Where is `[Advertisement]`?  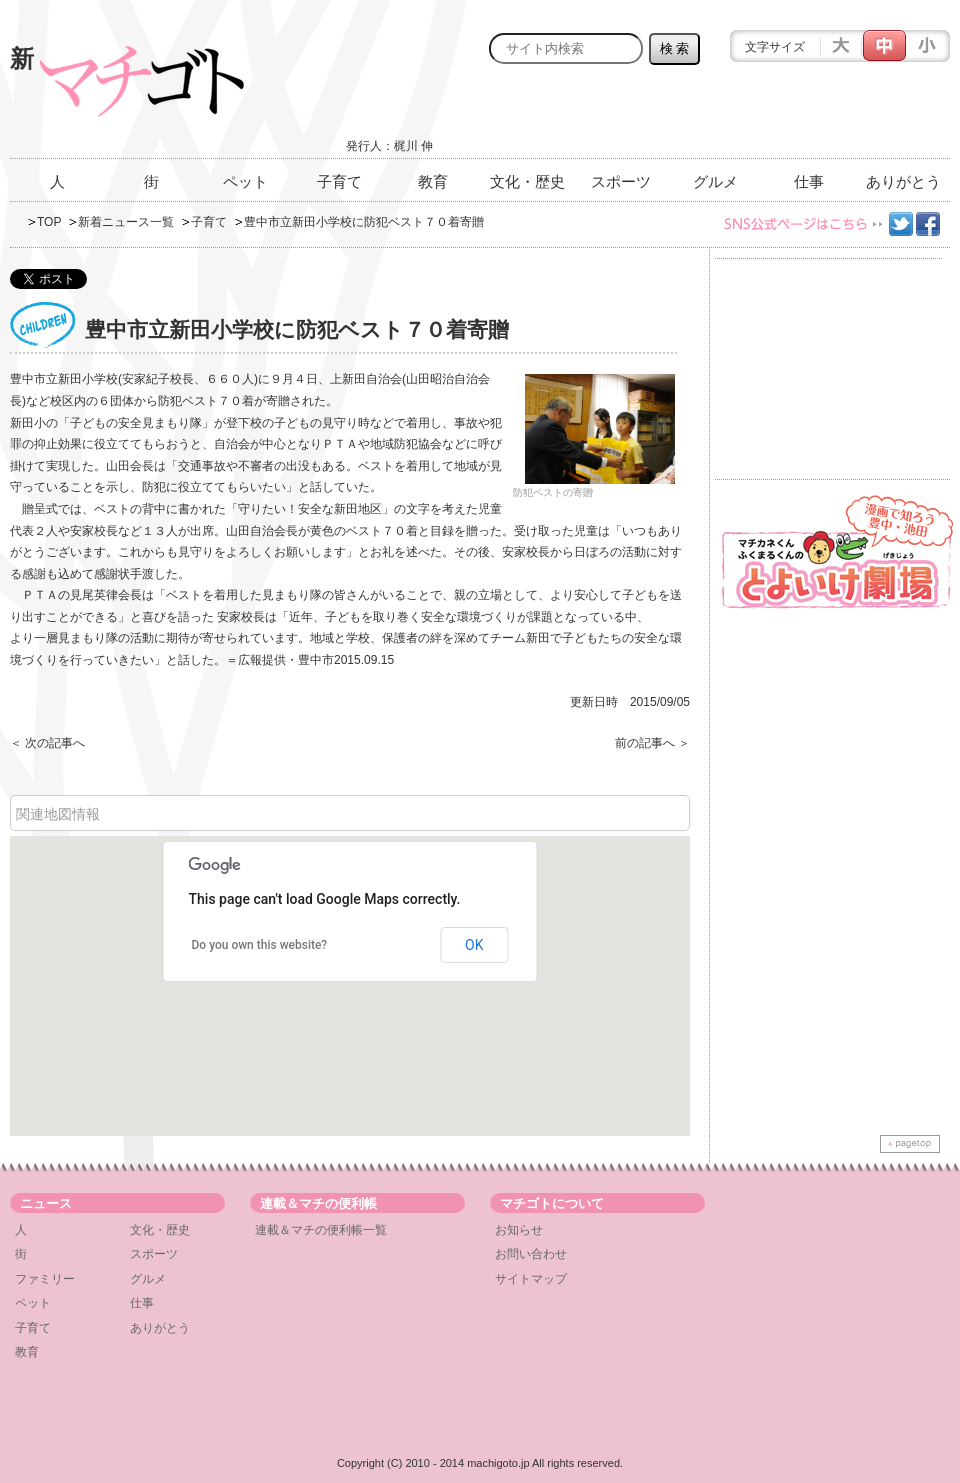 [Advertisement] is located at coordinates (716, 117).